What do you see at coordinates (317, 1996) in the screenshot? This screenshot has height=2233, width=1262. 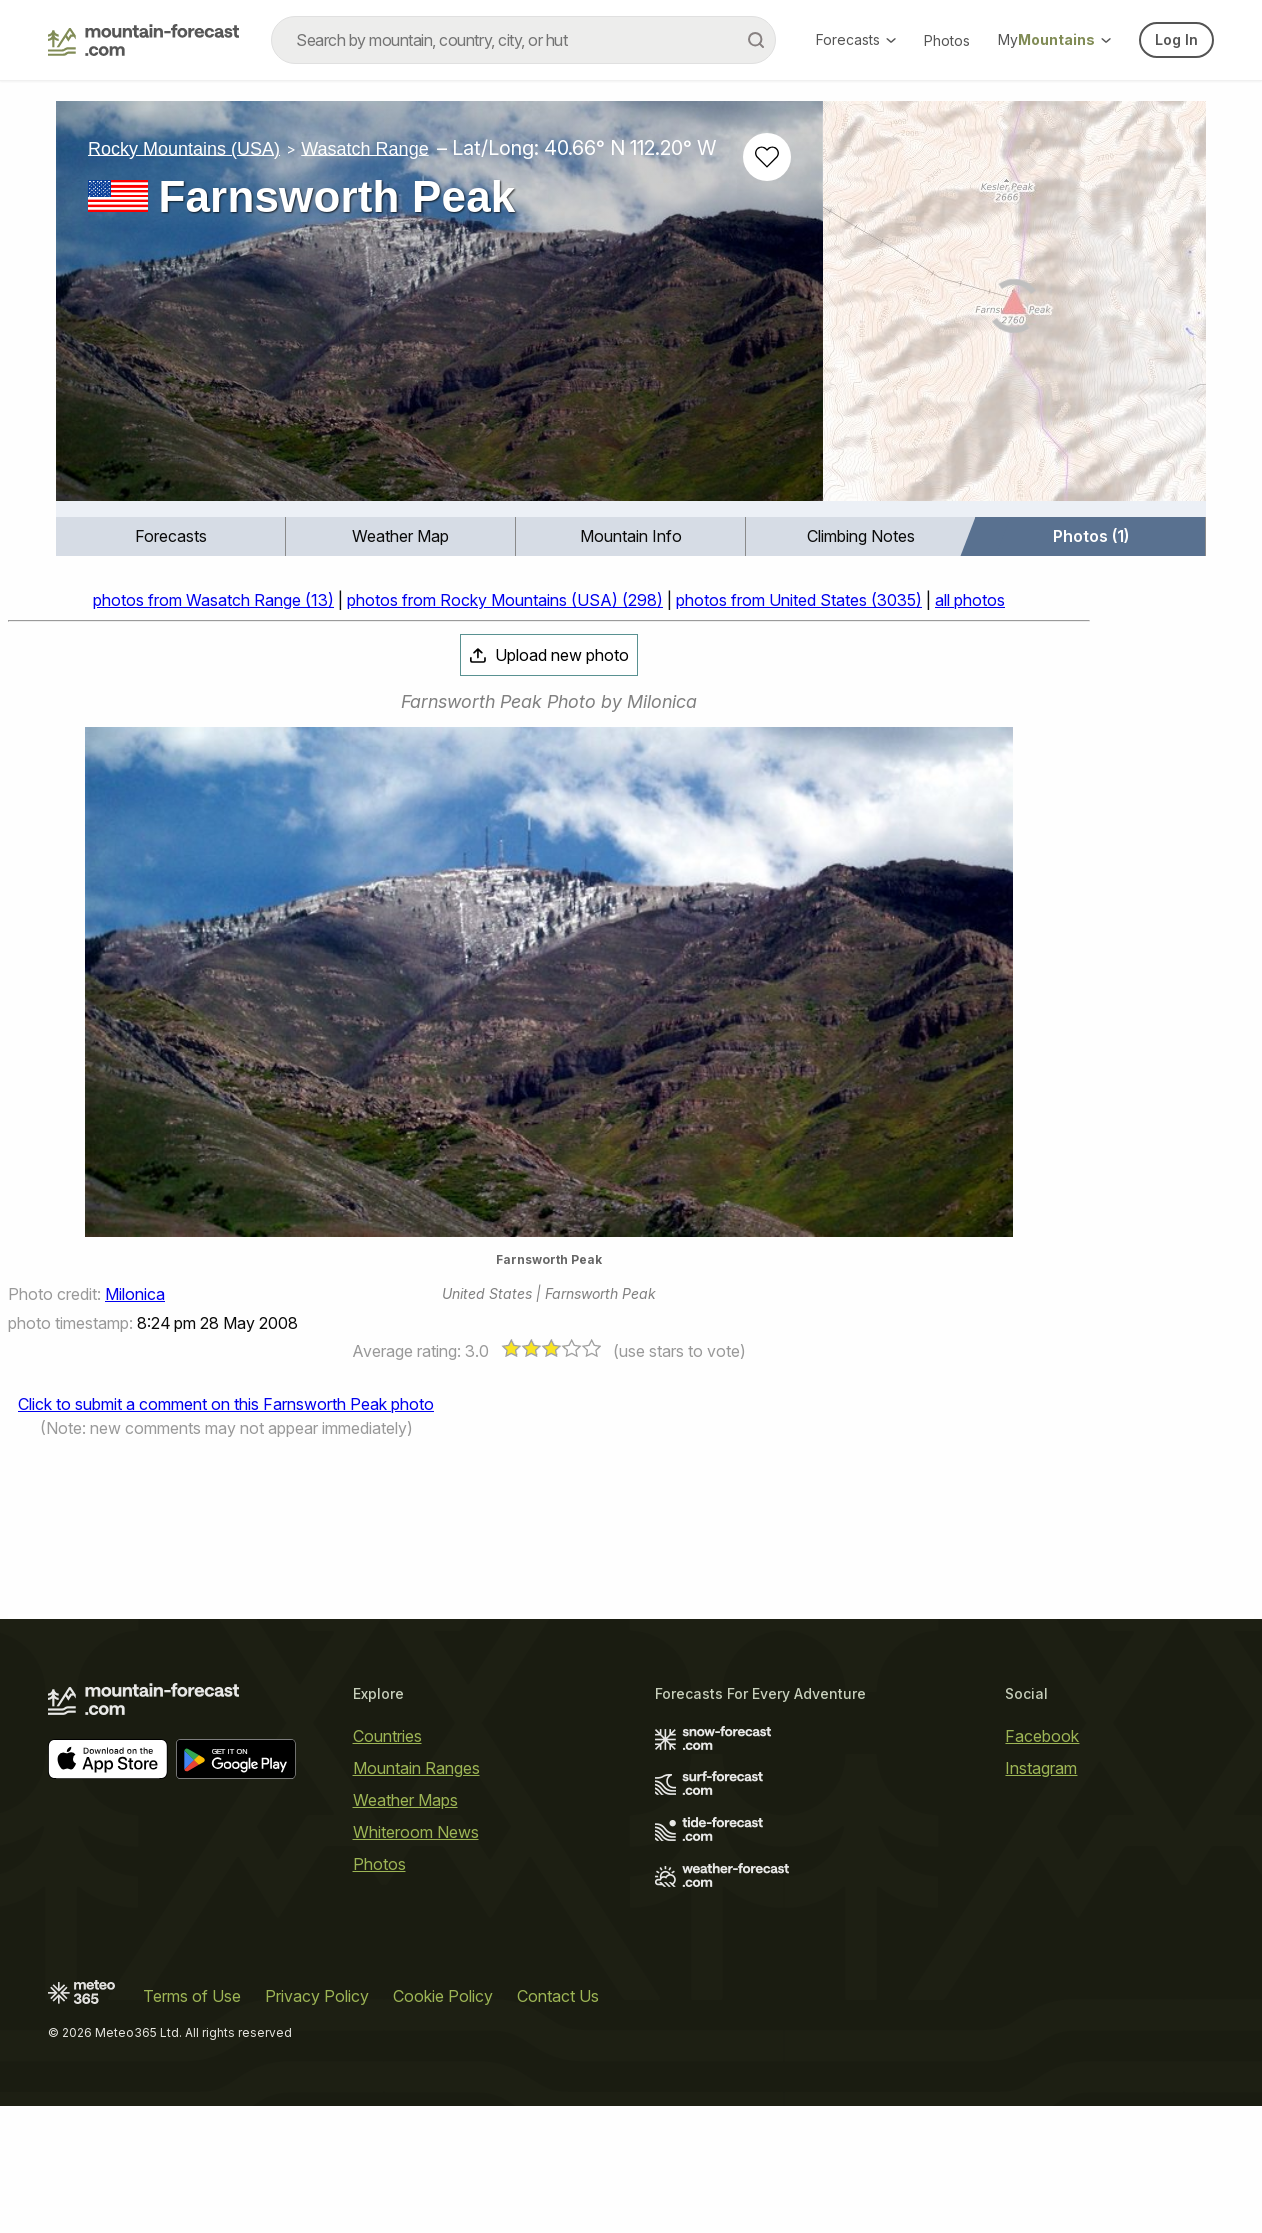 I see `Privacy Policy` at bounding box center [317, 1996].